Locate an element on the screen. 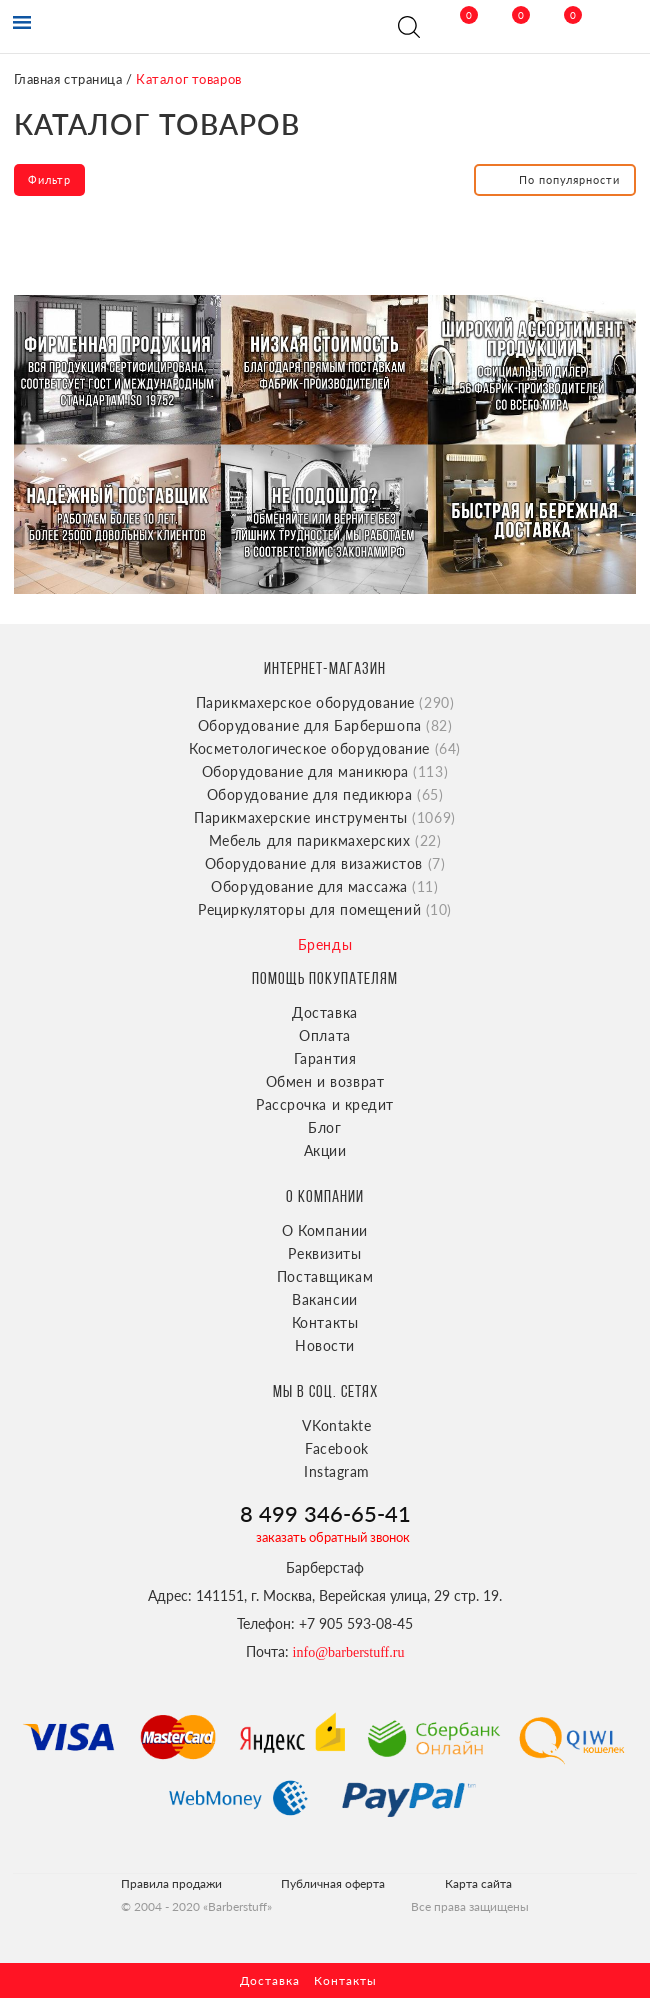  Рециркуляторы для помещений is located at coordinates (325, 909).